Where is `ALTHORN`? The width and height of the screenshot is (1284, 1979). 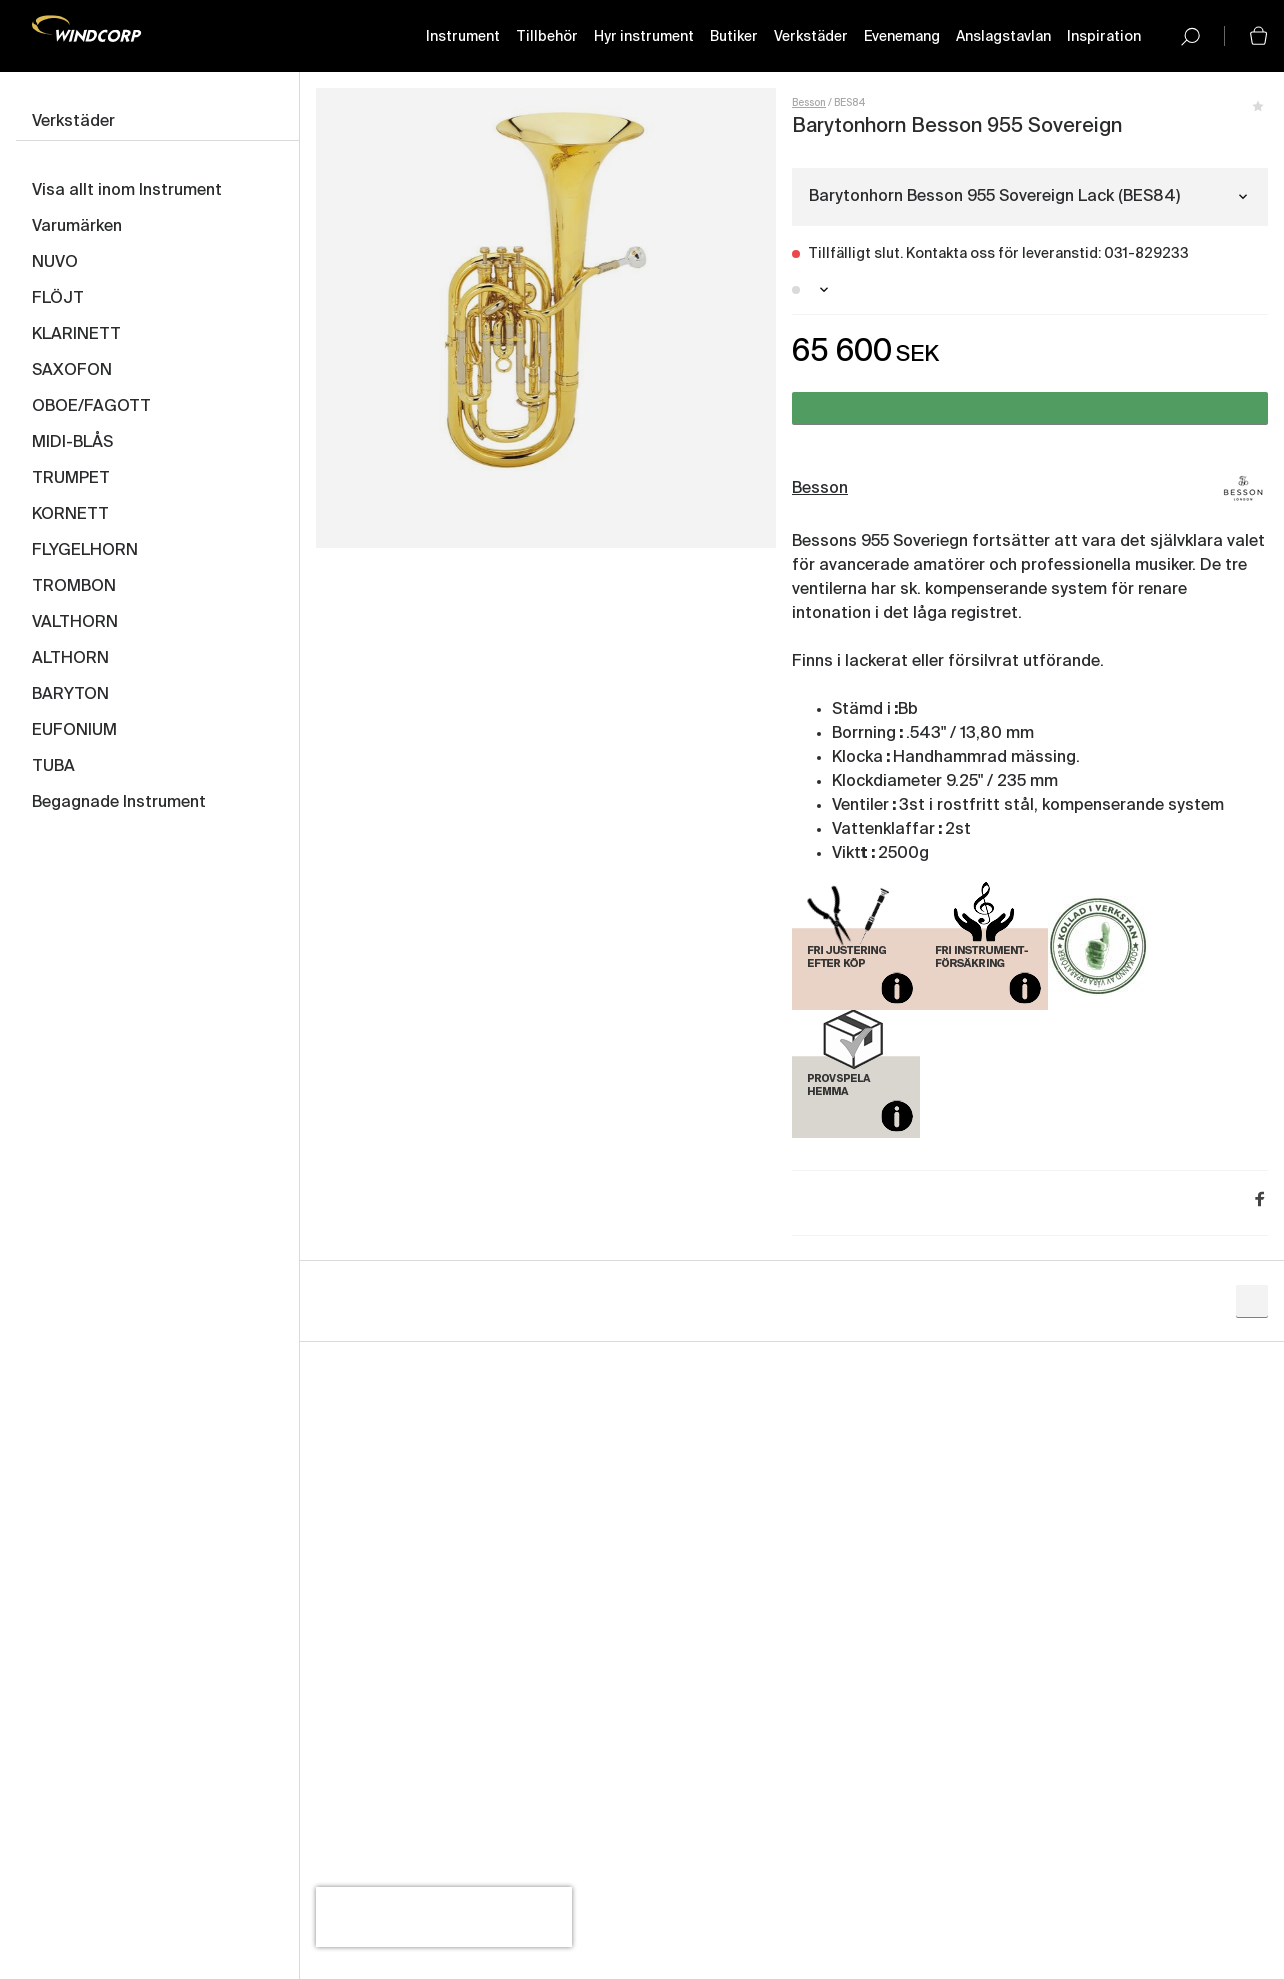 ALTHORN is located at coordinates (70, 659).